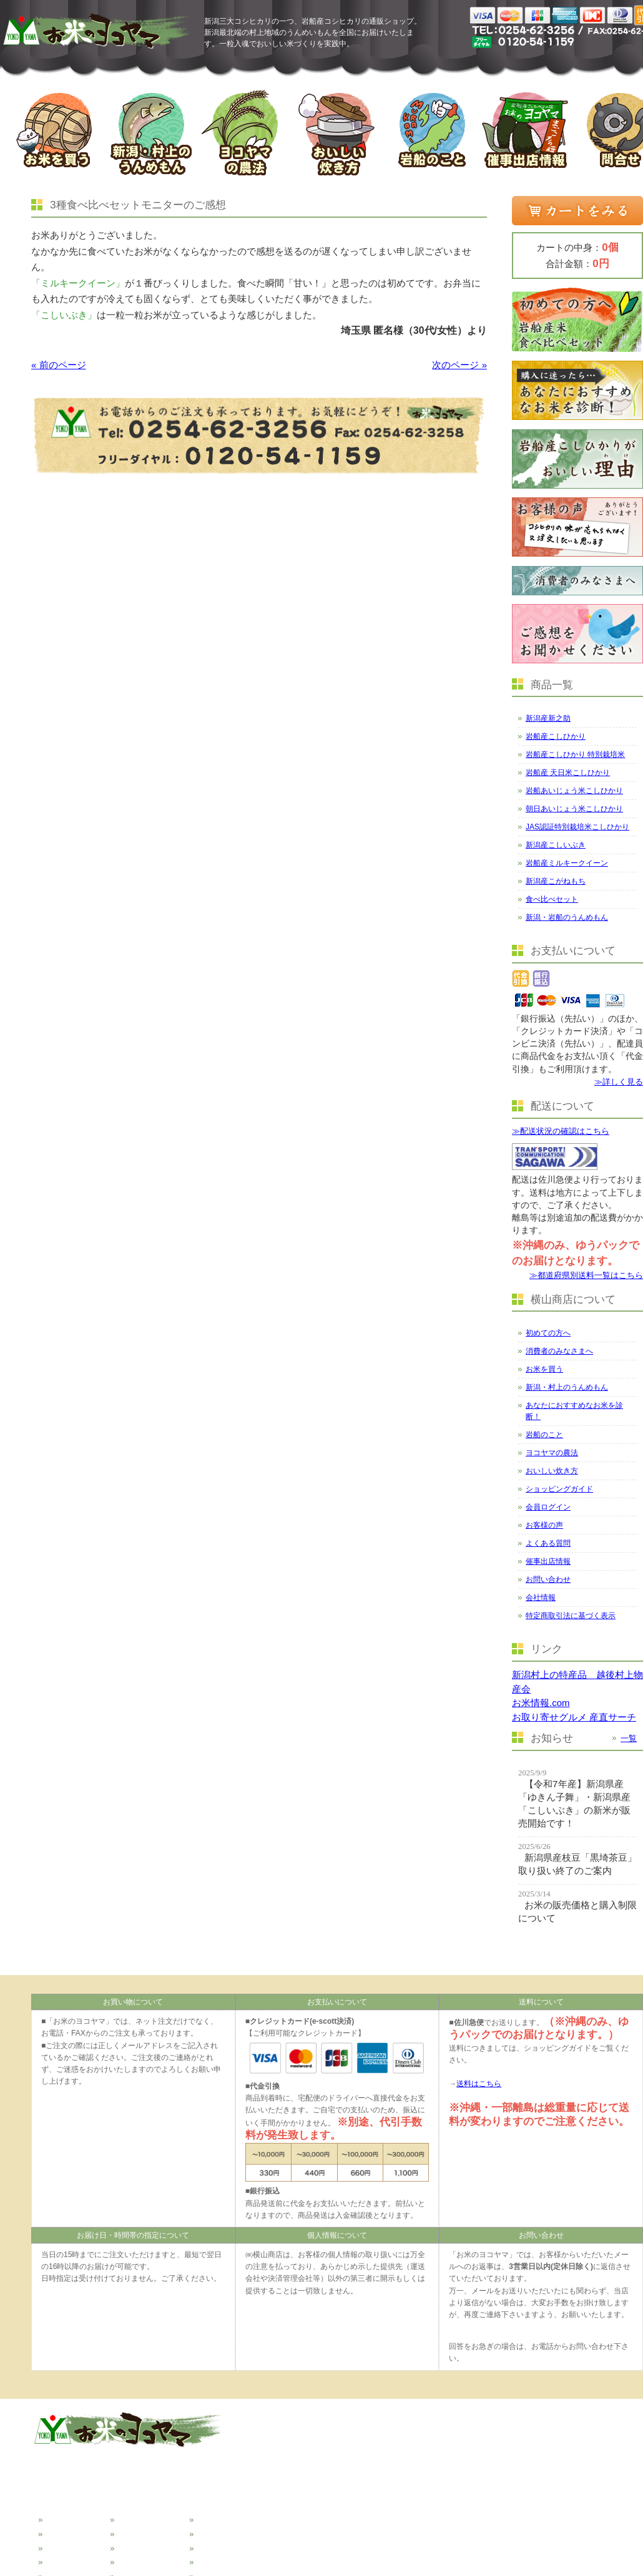  What do you see at coordinates (76, 2560) in the screenshot?
I see `新潟のうんめもん` at bounding box center [76, 2560].